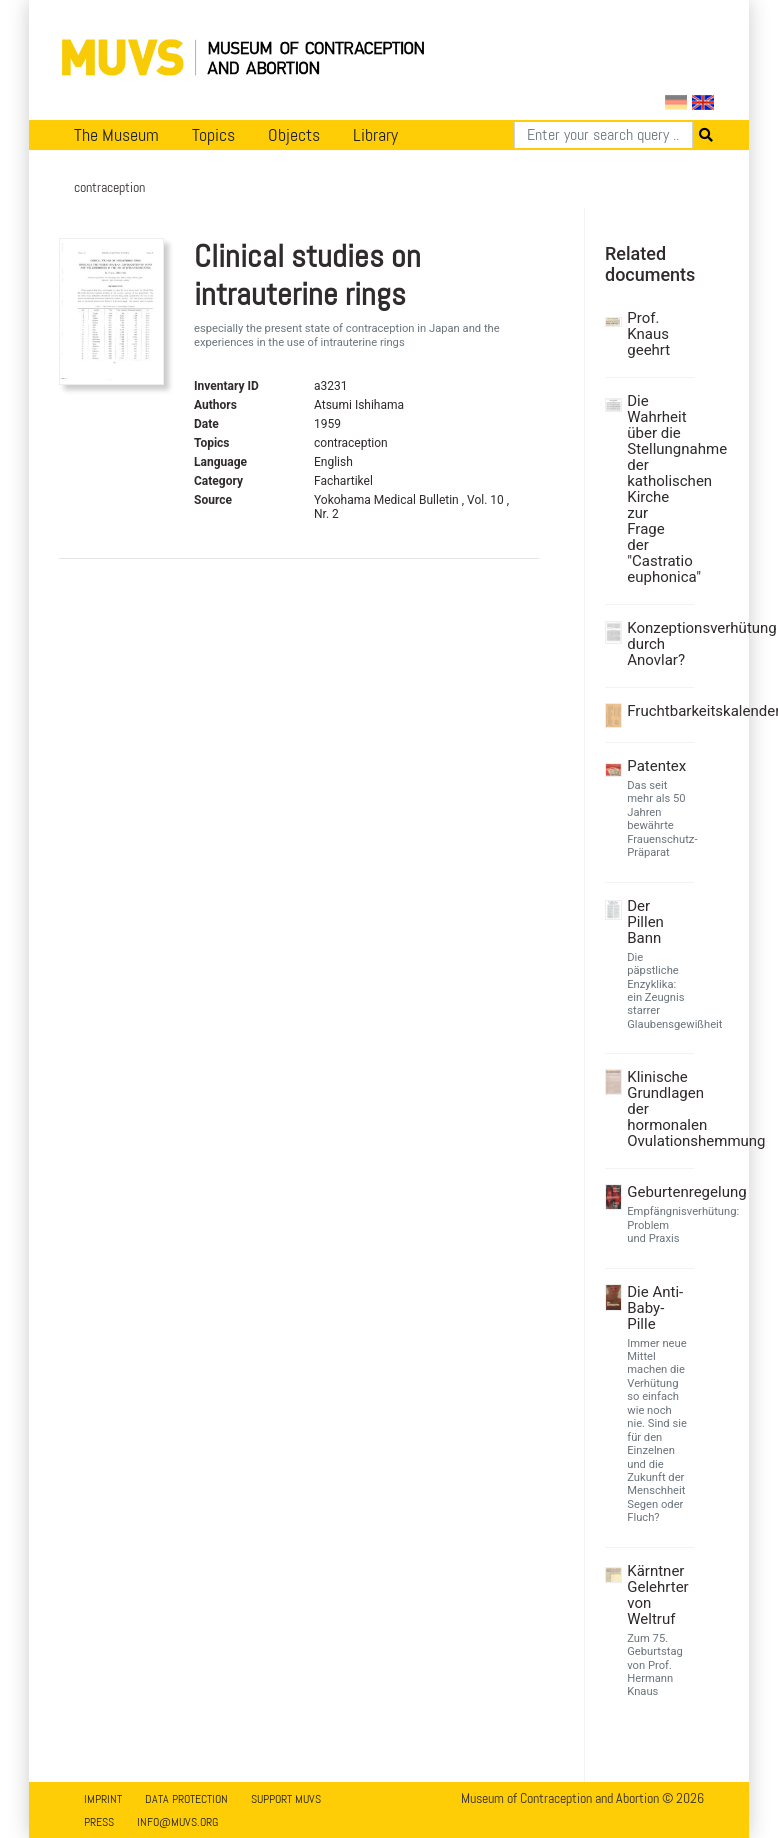  I want to click on Kärntner Gelehrter von Weltruf, so click(657, 1595).